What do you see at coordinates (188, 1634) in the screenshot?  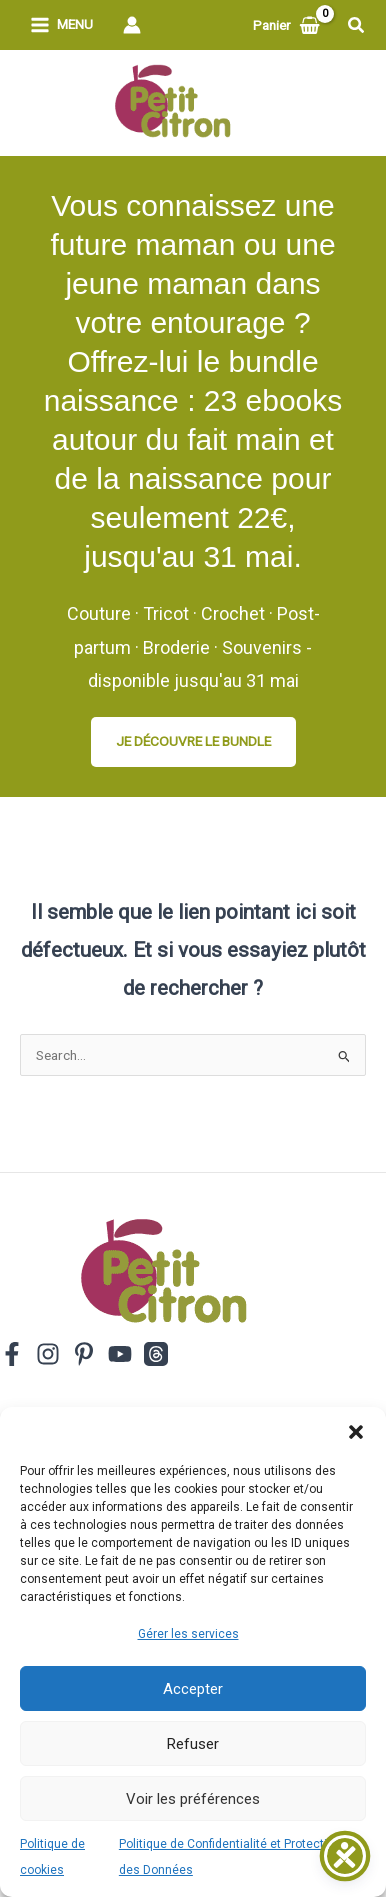 I see `Gérer les services` at bounding box center [188, 1634].